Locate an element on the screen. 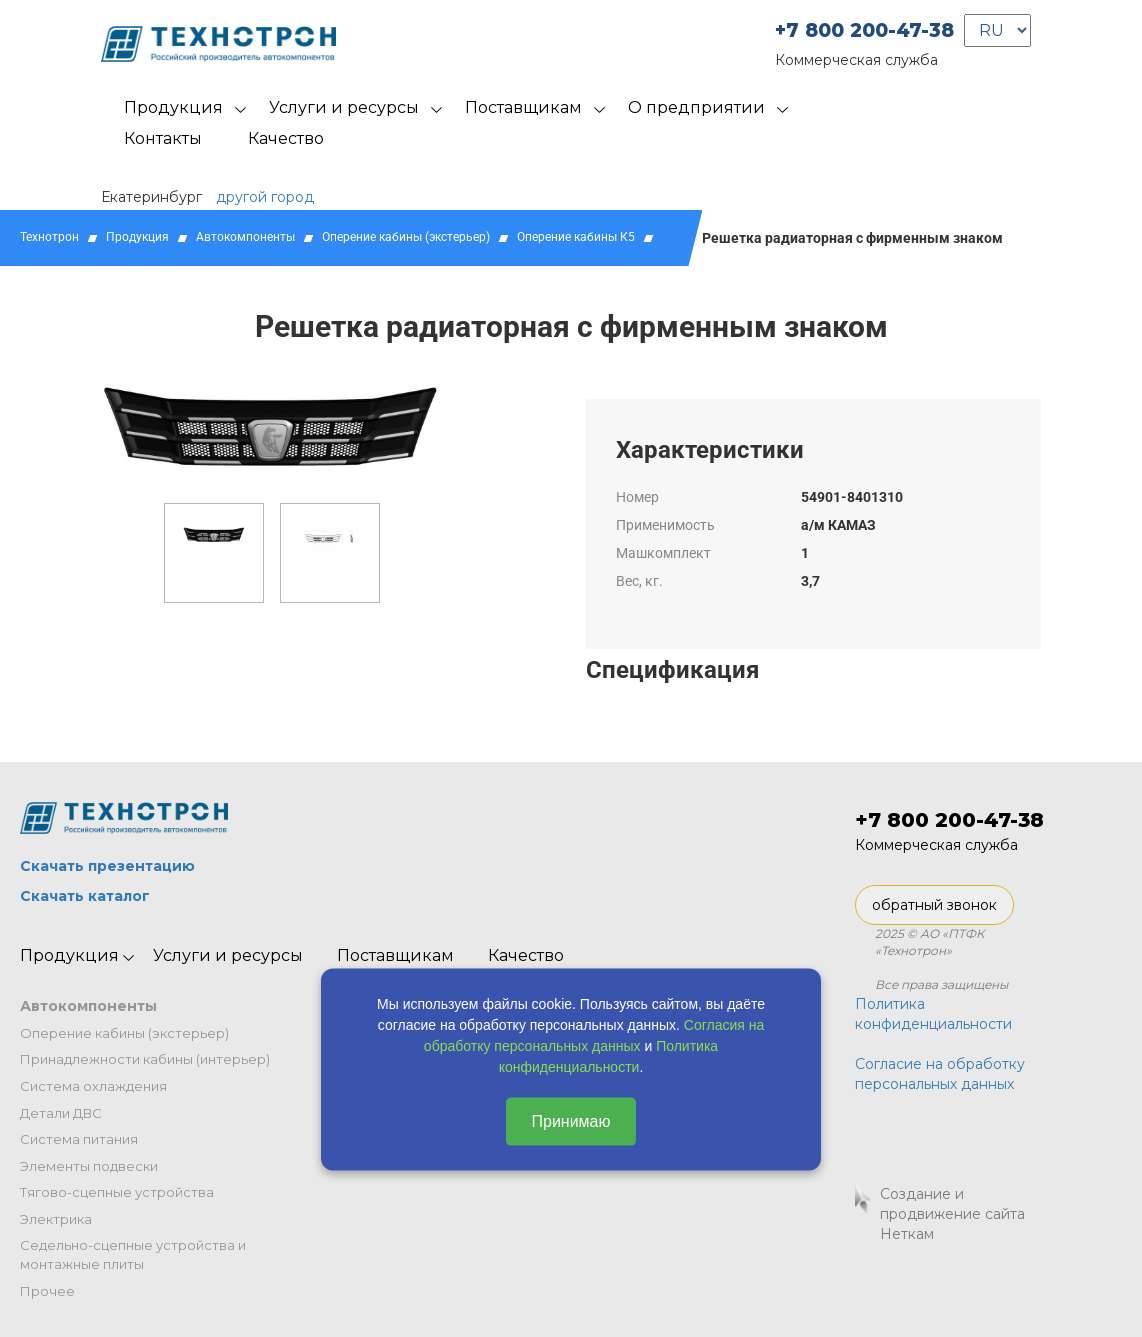  Элементы подвески is located at coordinates (89, 1166).